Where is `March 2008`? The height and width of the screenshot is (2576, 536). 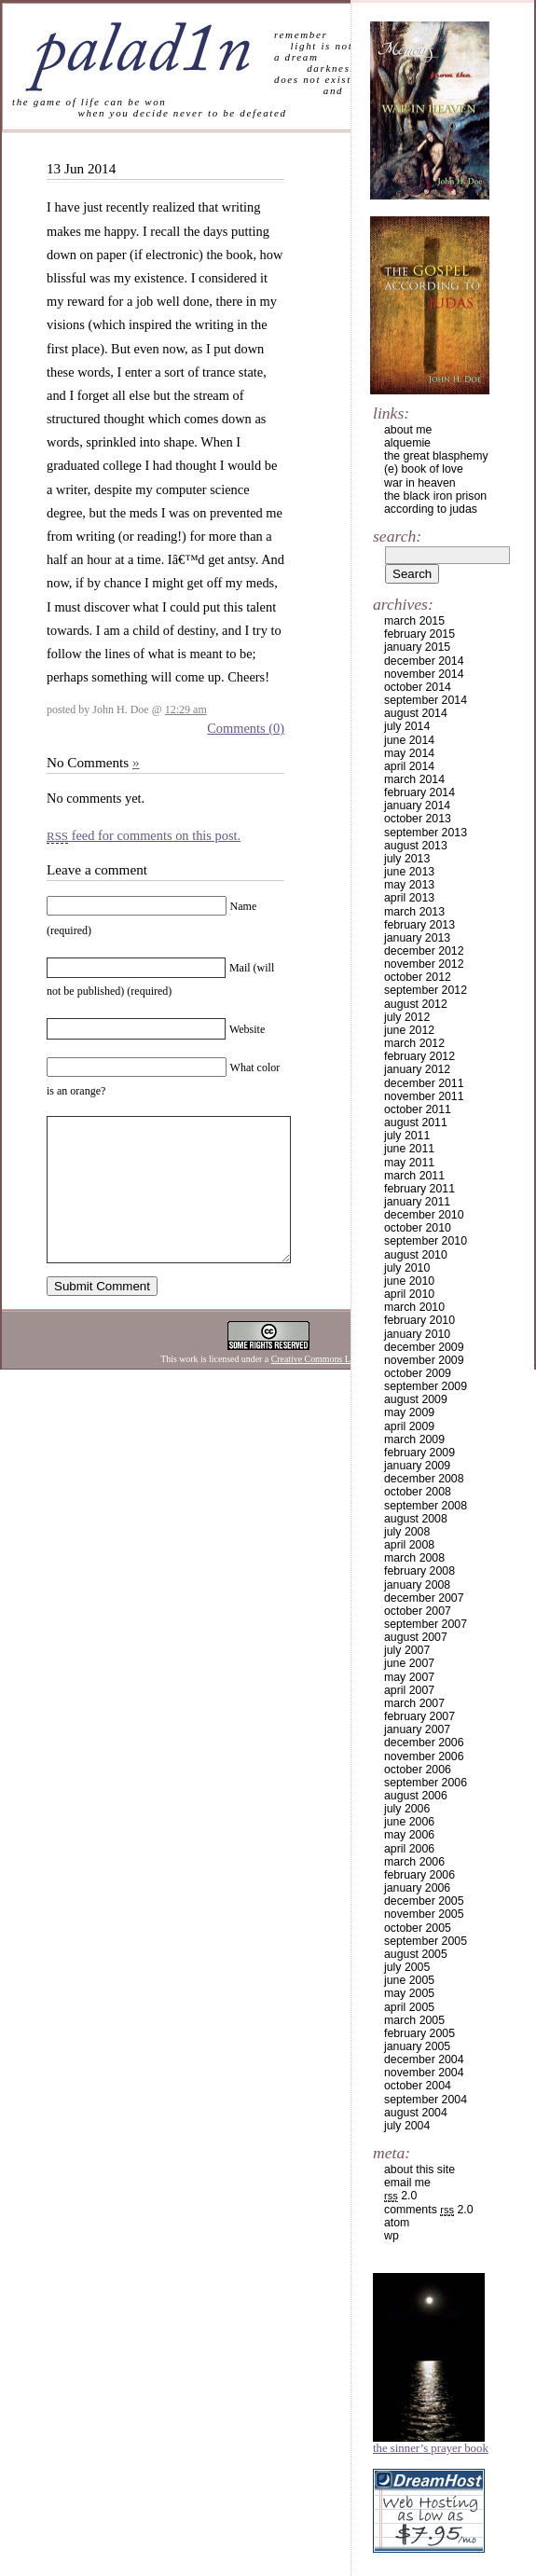
March 2008 is located at coordinates (414, 1557).